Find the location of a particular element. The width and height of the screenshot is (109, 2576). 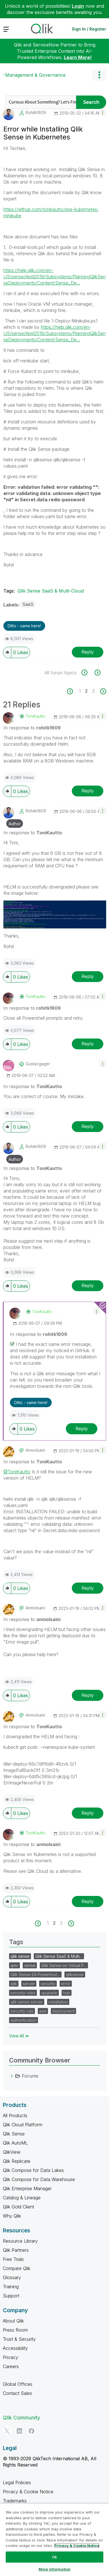

Ok is located at coordinates (54, 2557).